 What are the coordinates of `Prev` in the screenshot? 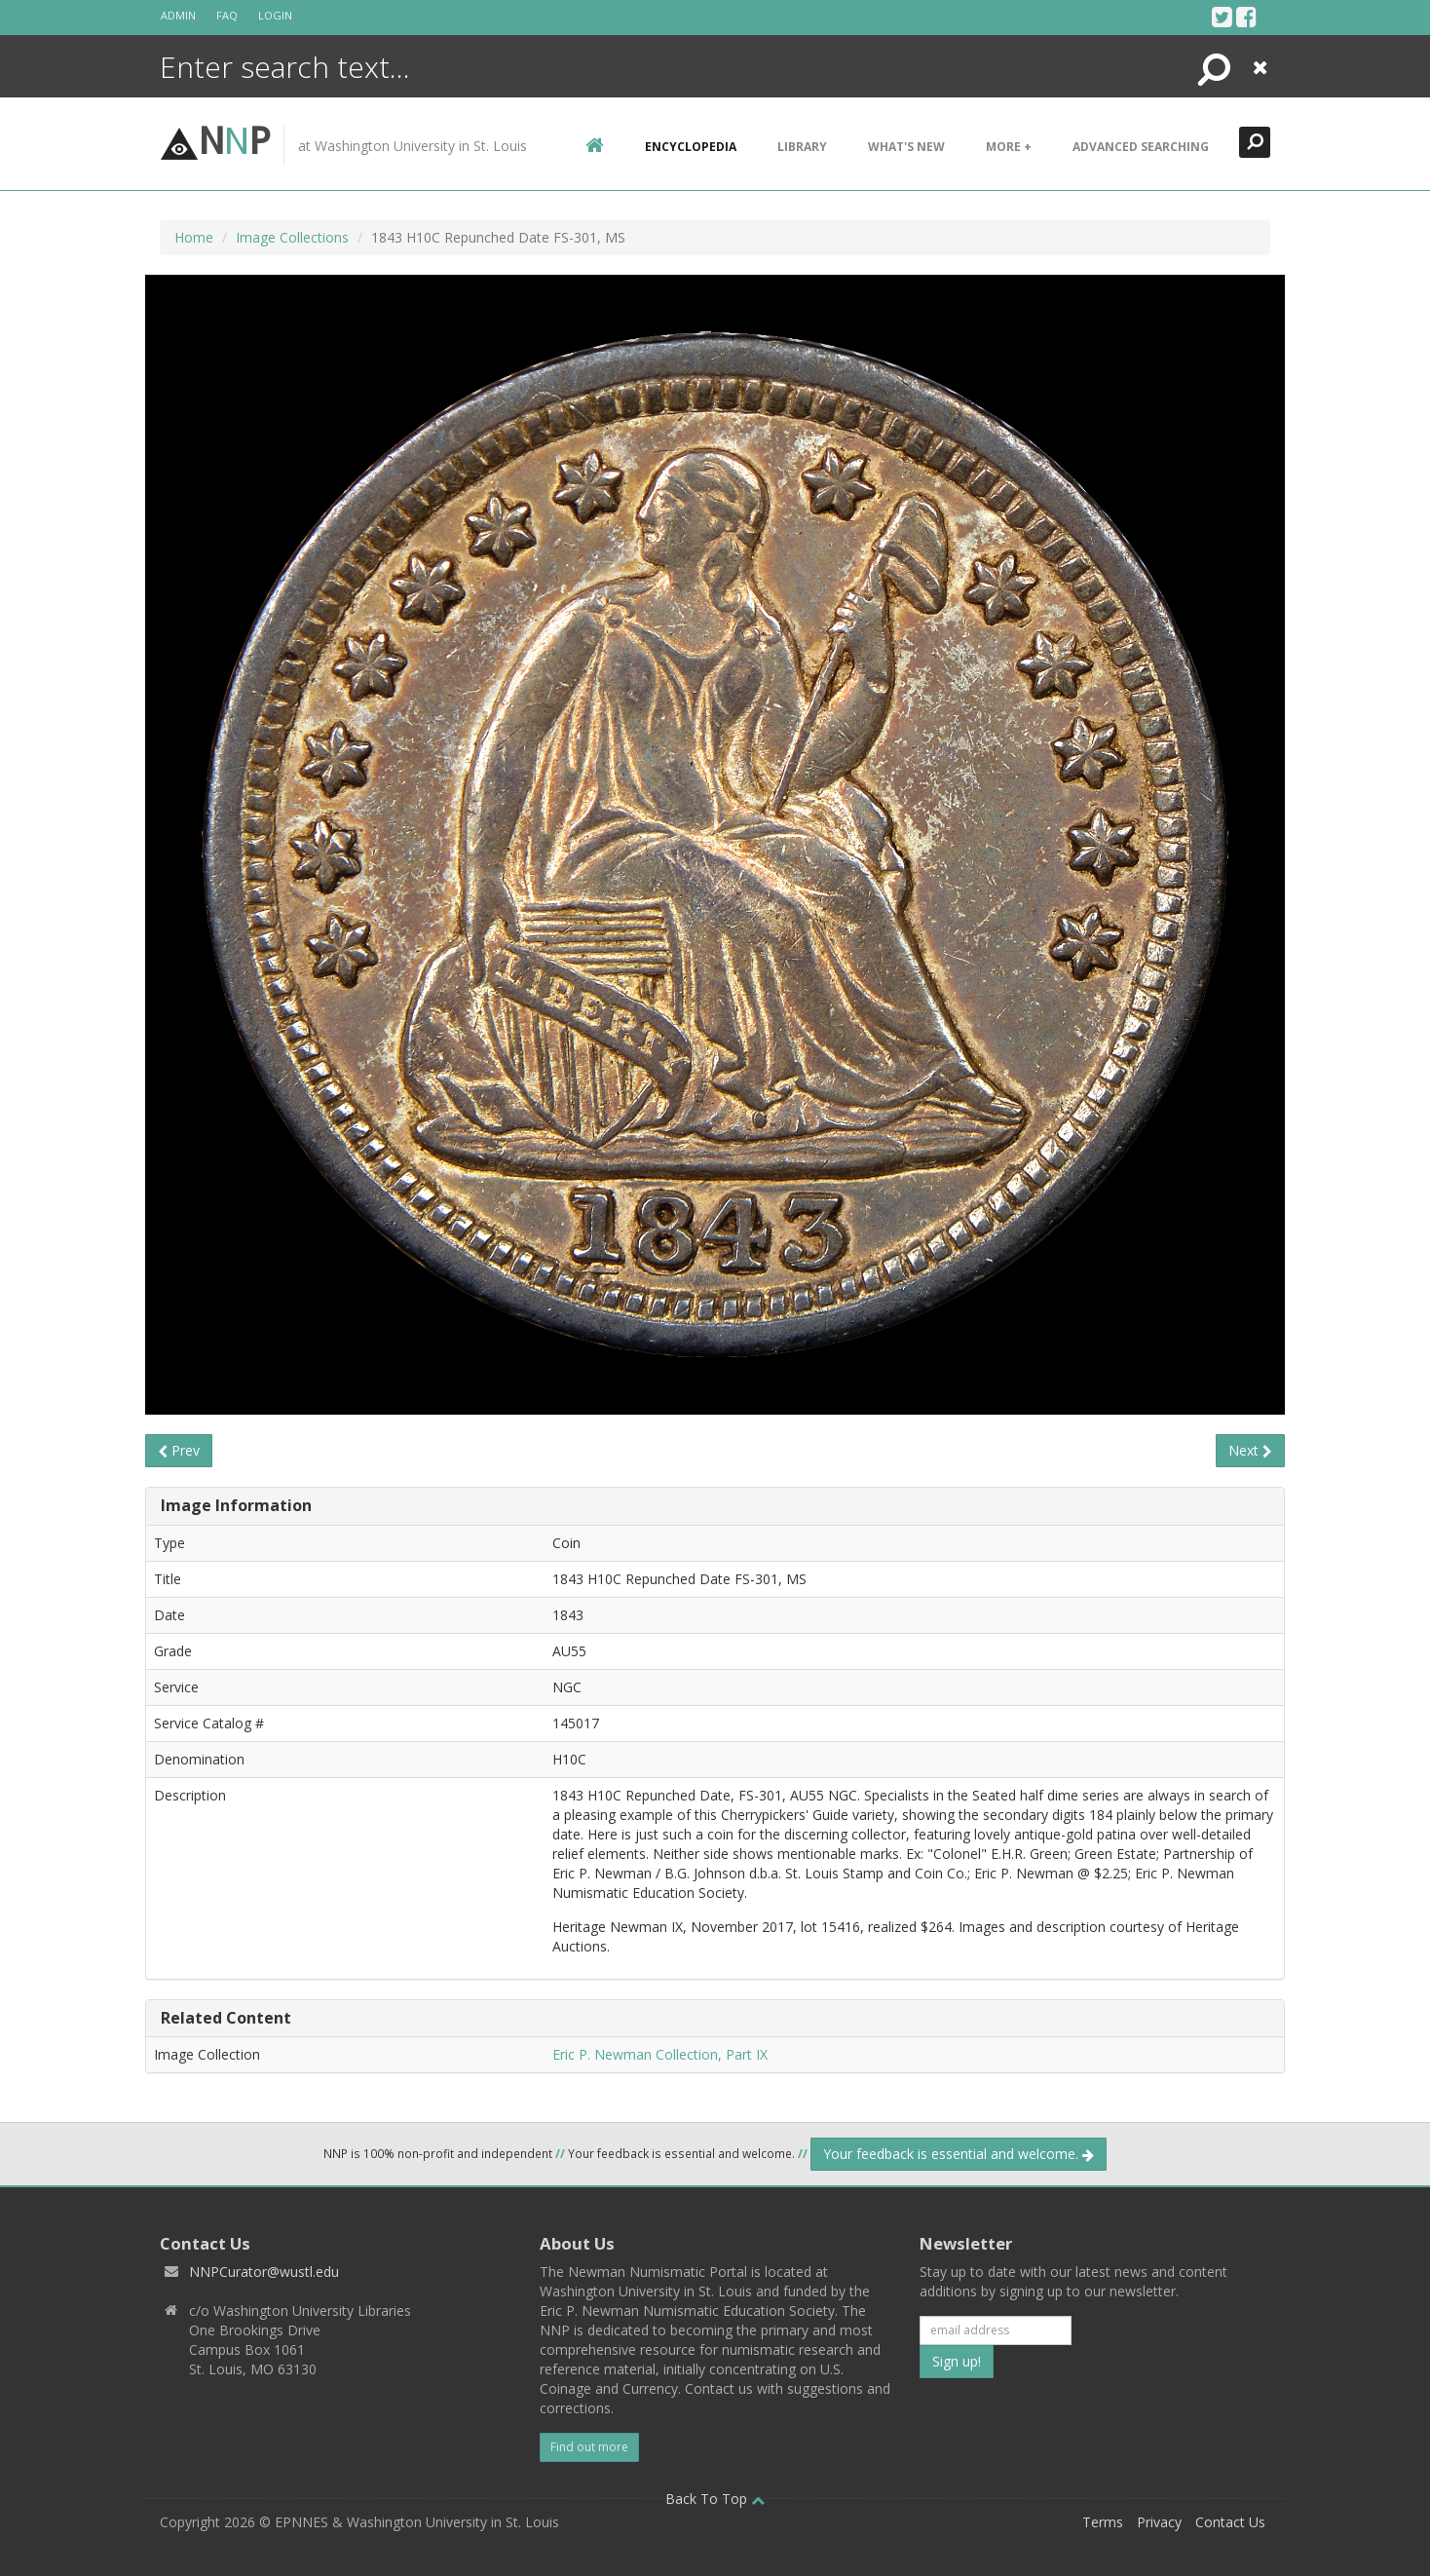 It's located at (179, 1450).